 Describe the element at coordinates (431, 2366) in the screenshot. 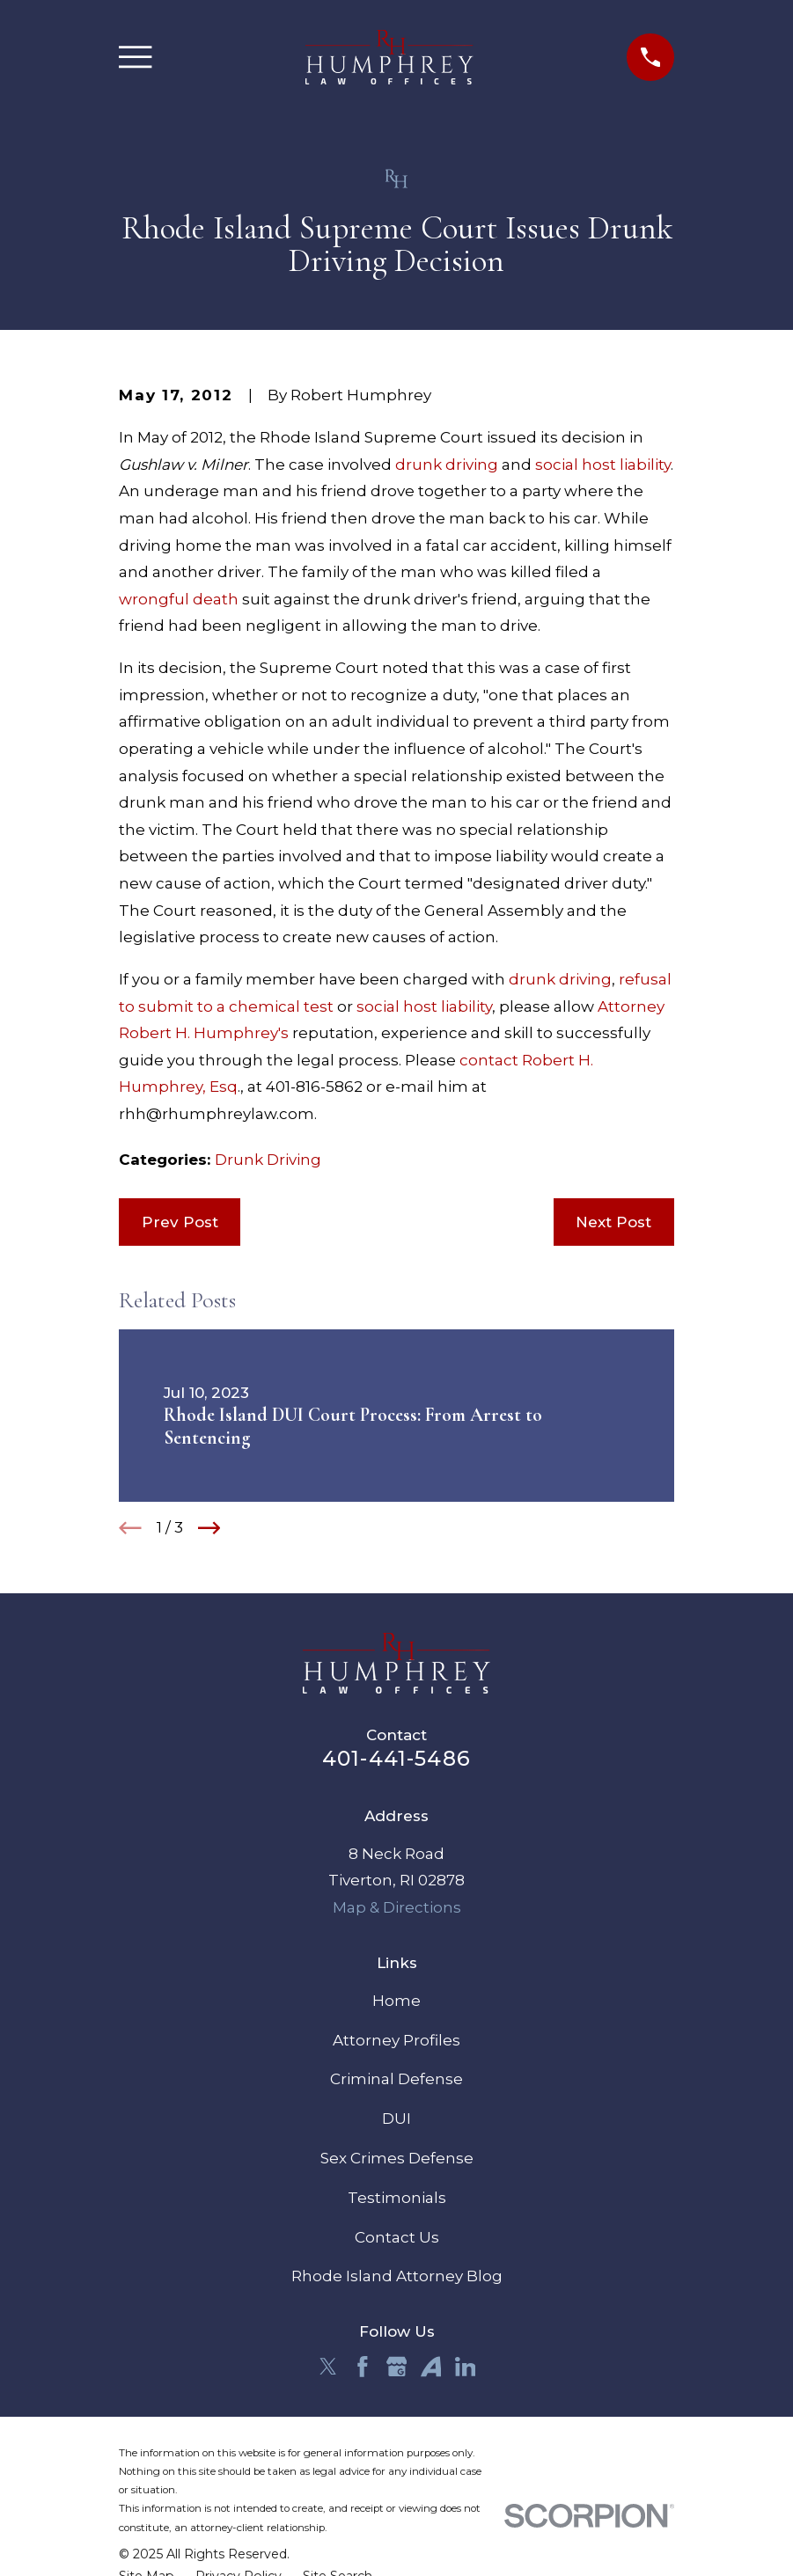

I see `[Avvo]` at that location.